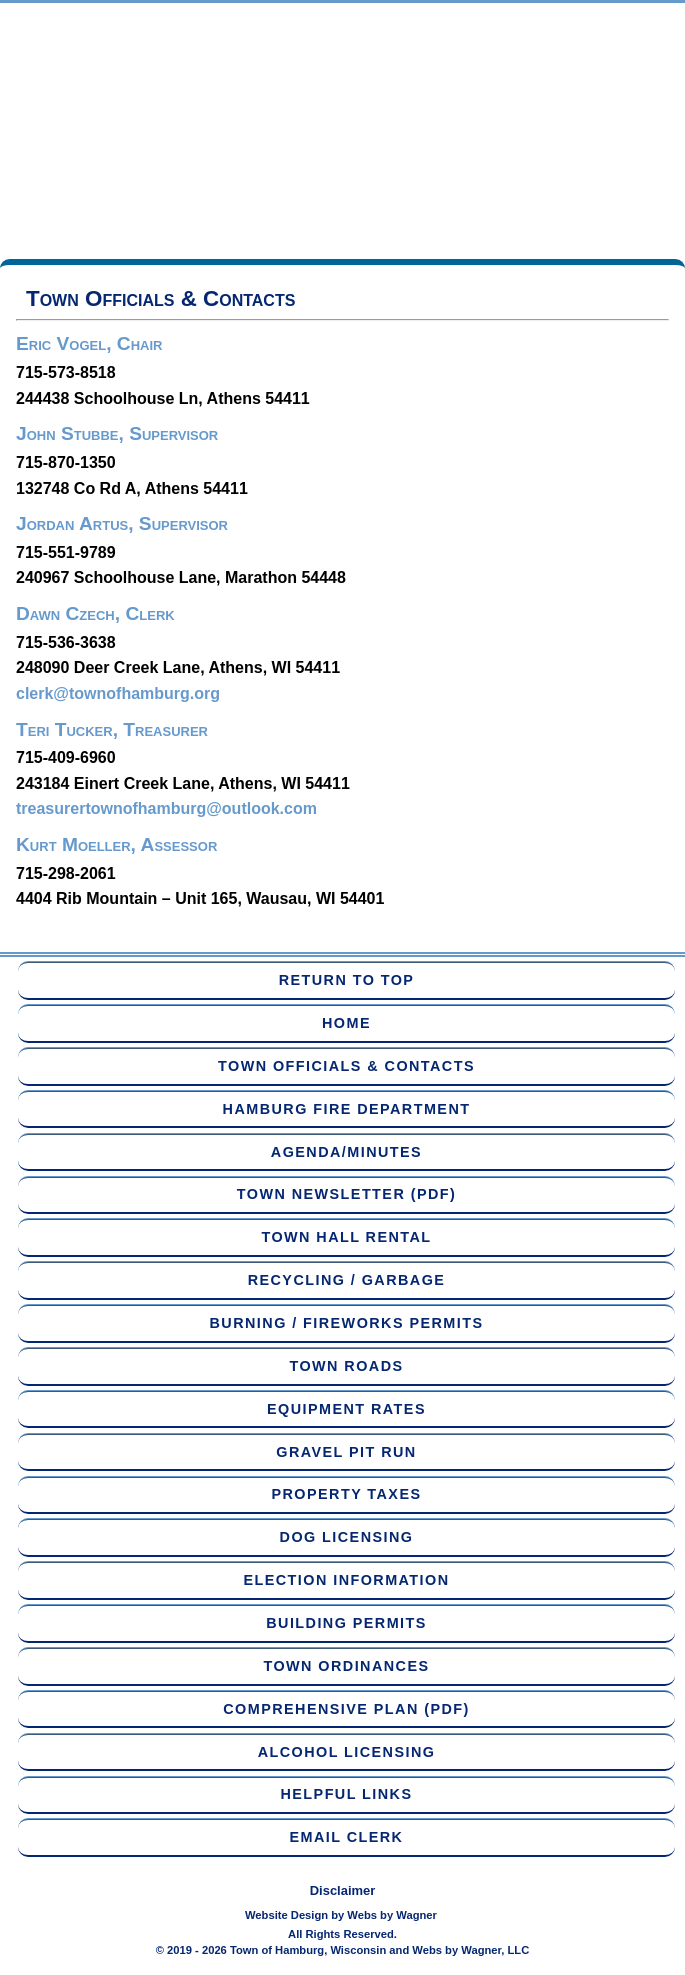 The image size is (685, 1975). Describe the element at coordinates (347, 1109) in the screenshot. I see `Hamburg Fire Department` at that location.